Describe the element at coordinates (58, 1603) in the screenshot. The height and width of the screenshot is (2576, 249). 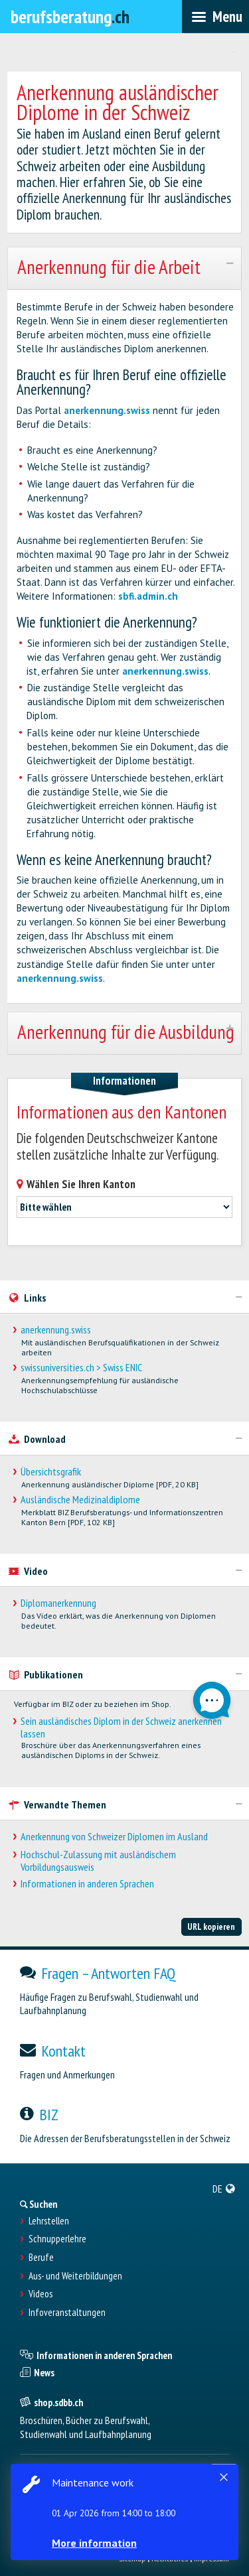
I see `Diplomanerkennung` at that location.